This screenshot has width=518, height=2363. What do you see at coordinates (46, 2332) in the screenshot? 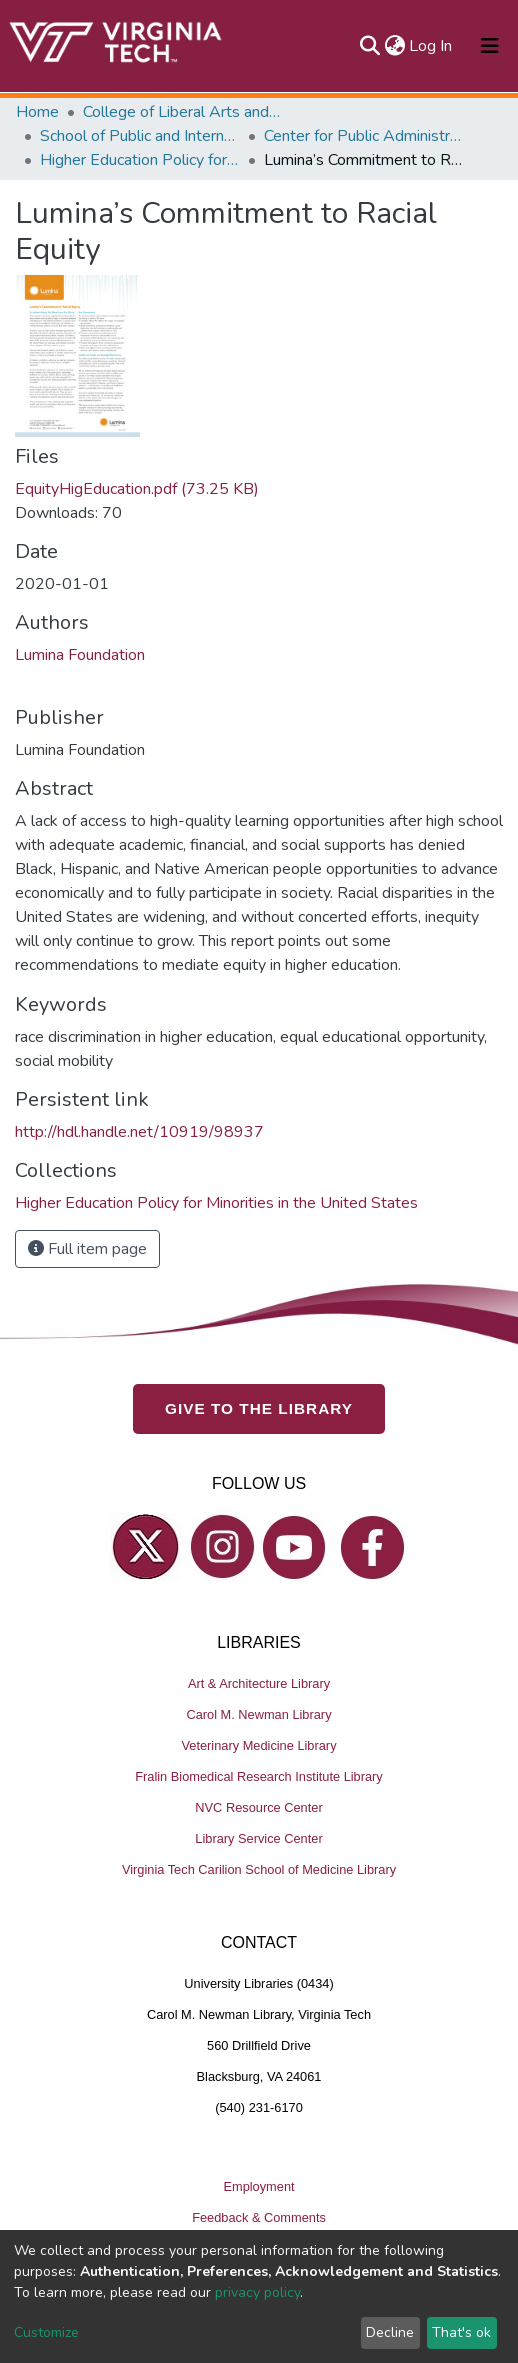
I see `Customize` at bounding box center [46, 2332].